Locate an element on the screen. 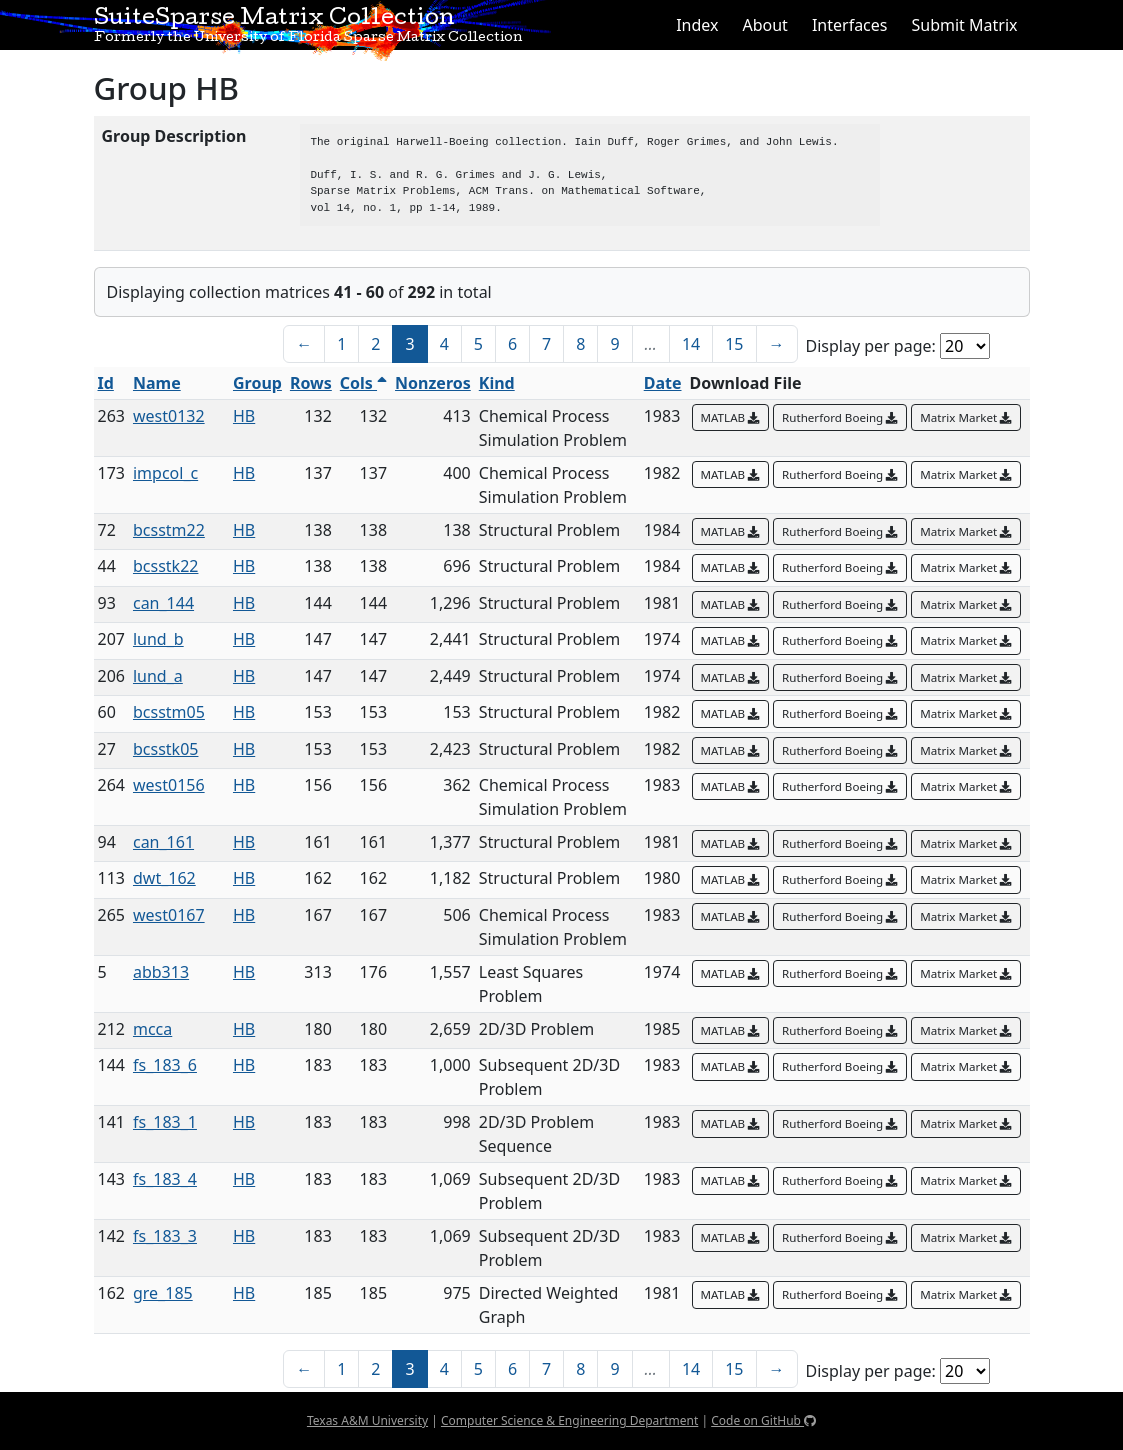 The width and height of the screenshot is (1123, 1450). Code on GitHub is located at coordinates (763, 1420).